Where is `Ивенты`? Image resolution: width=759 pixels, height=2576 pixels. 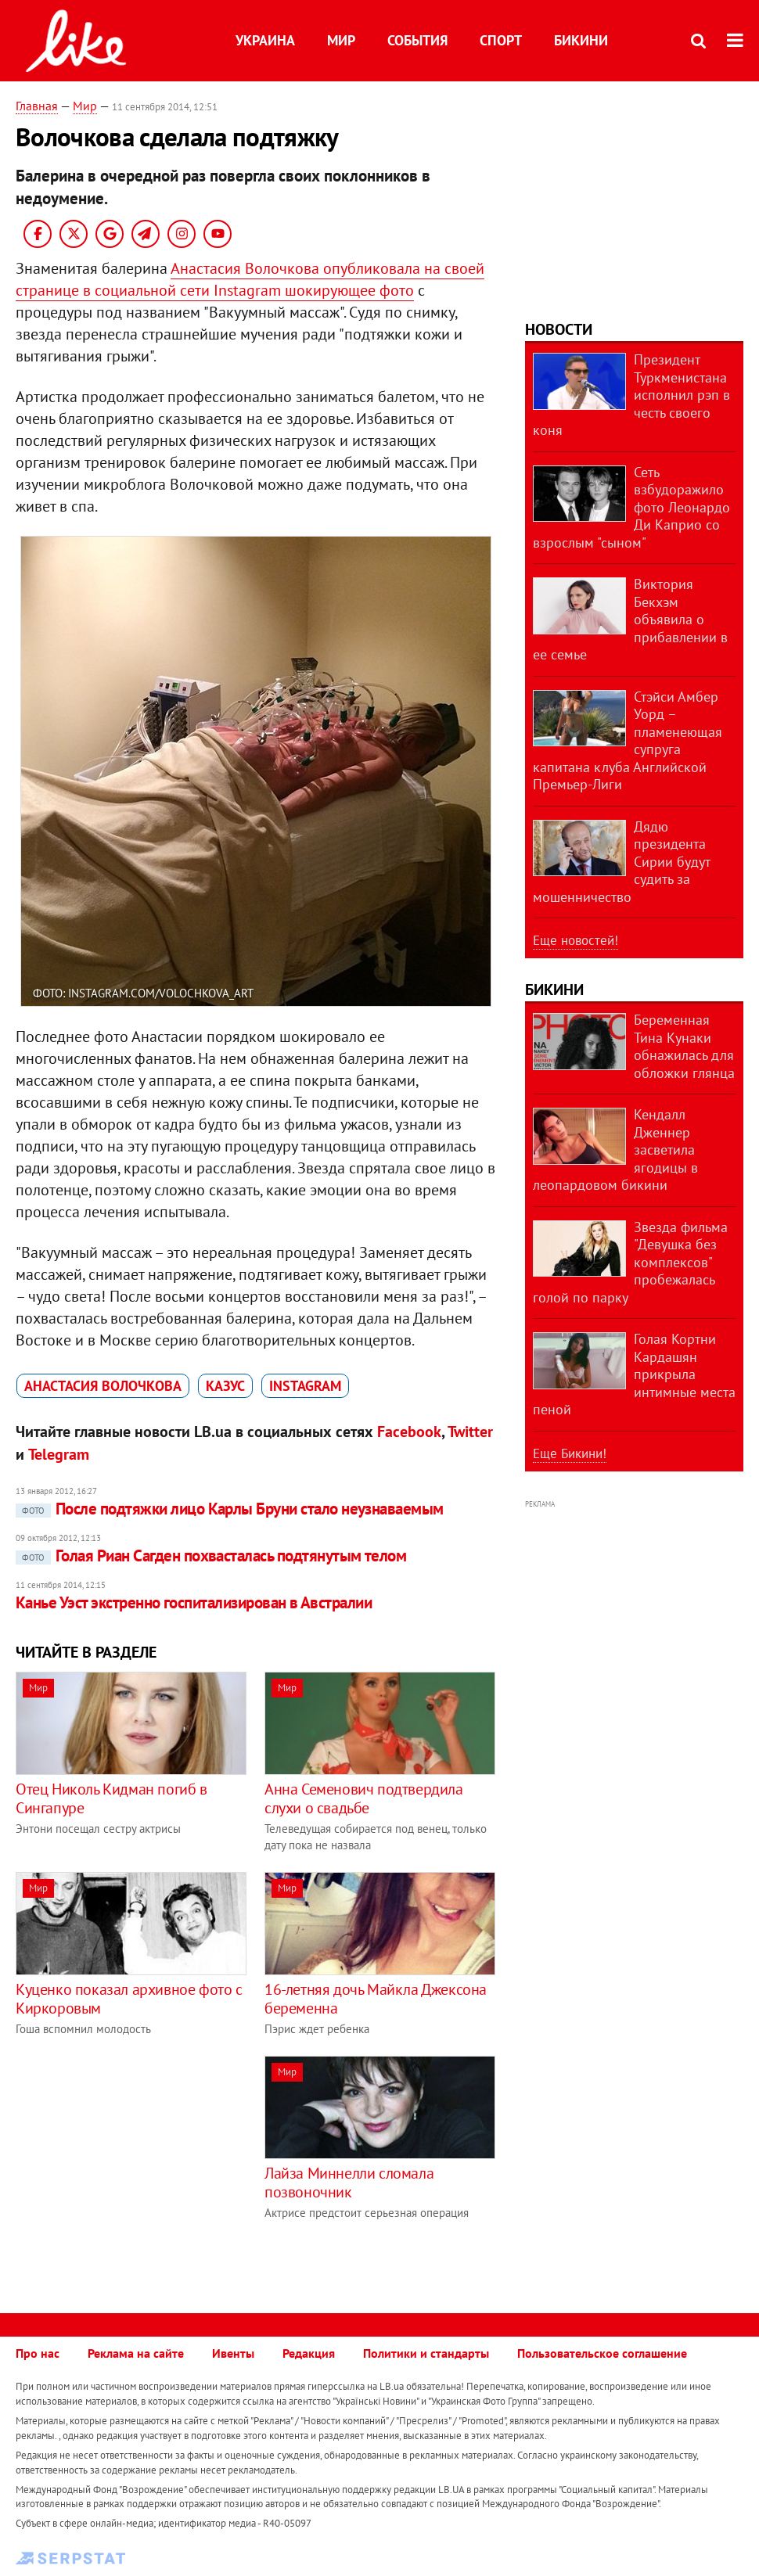
Ивенты is located at coordinates (233, 2353).